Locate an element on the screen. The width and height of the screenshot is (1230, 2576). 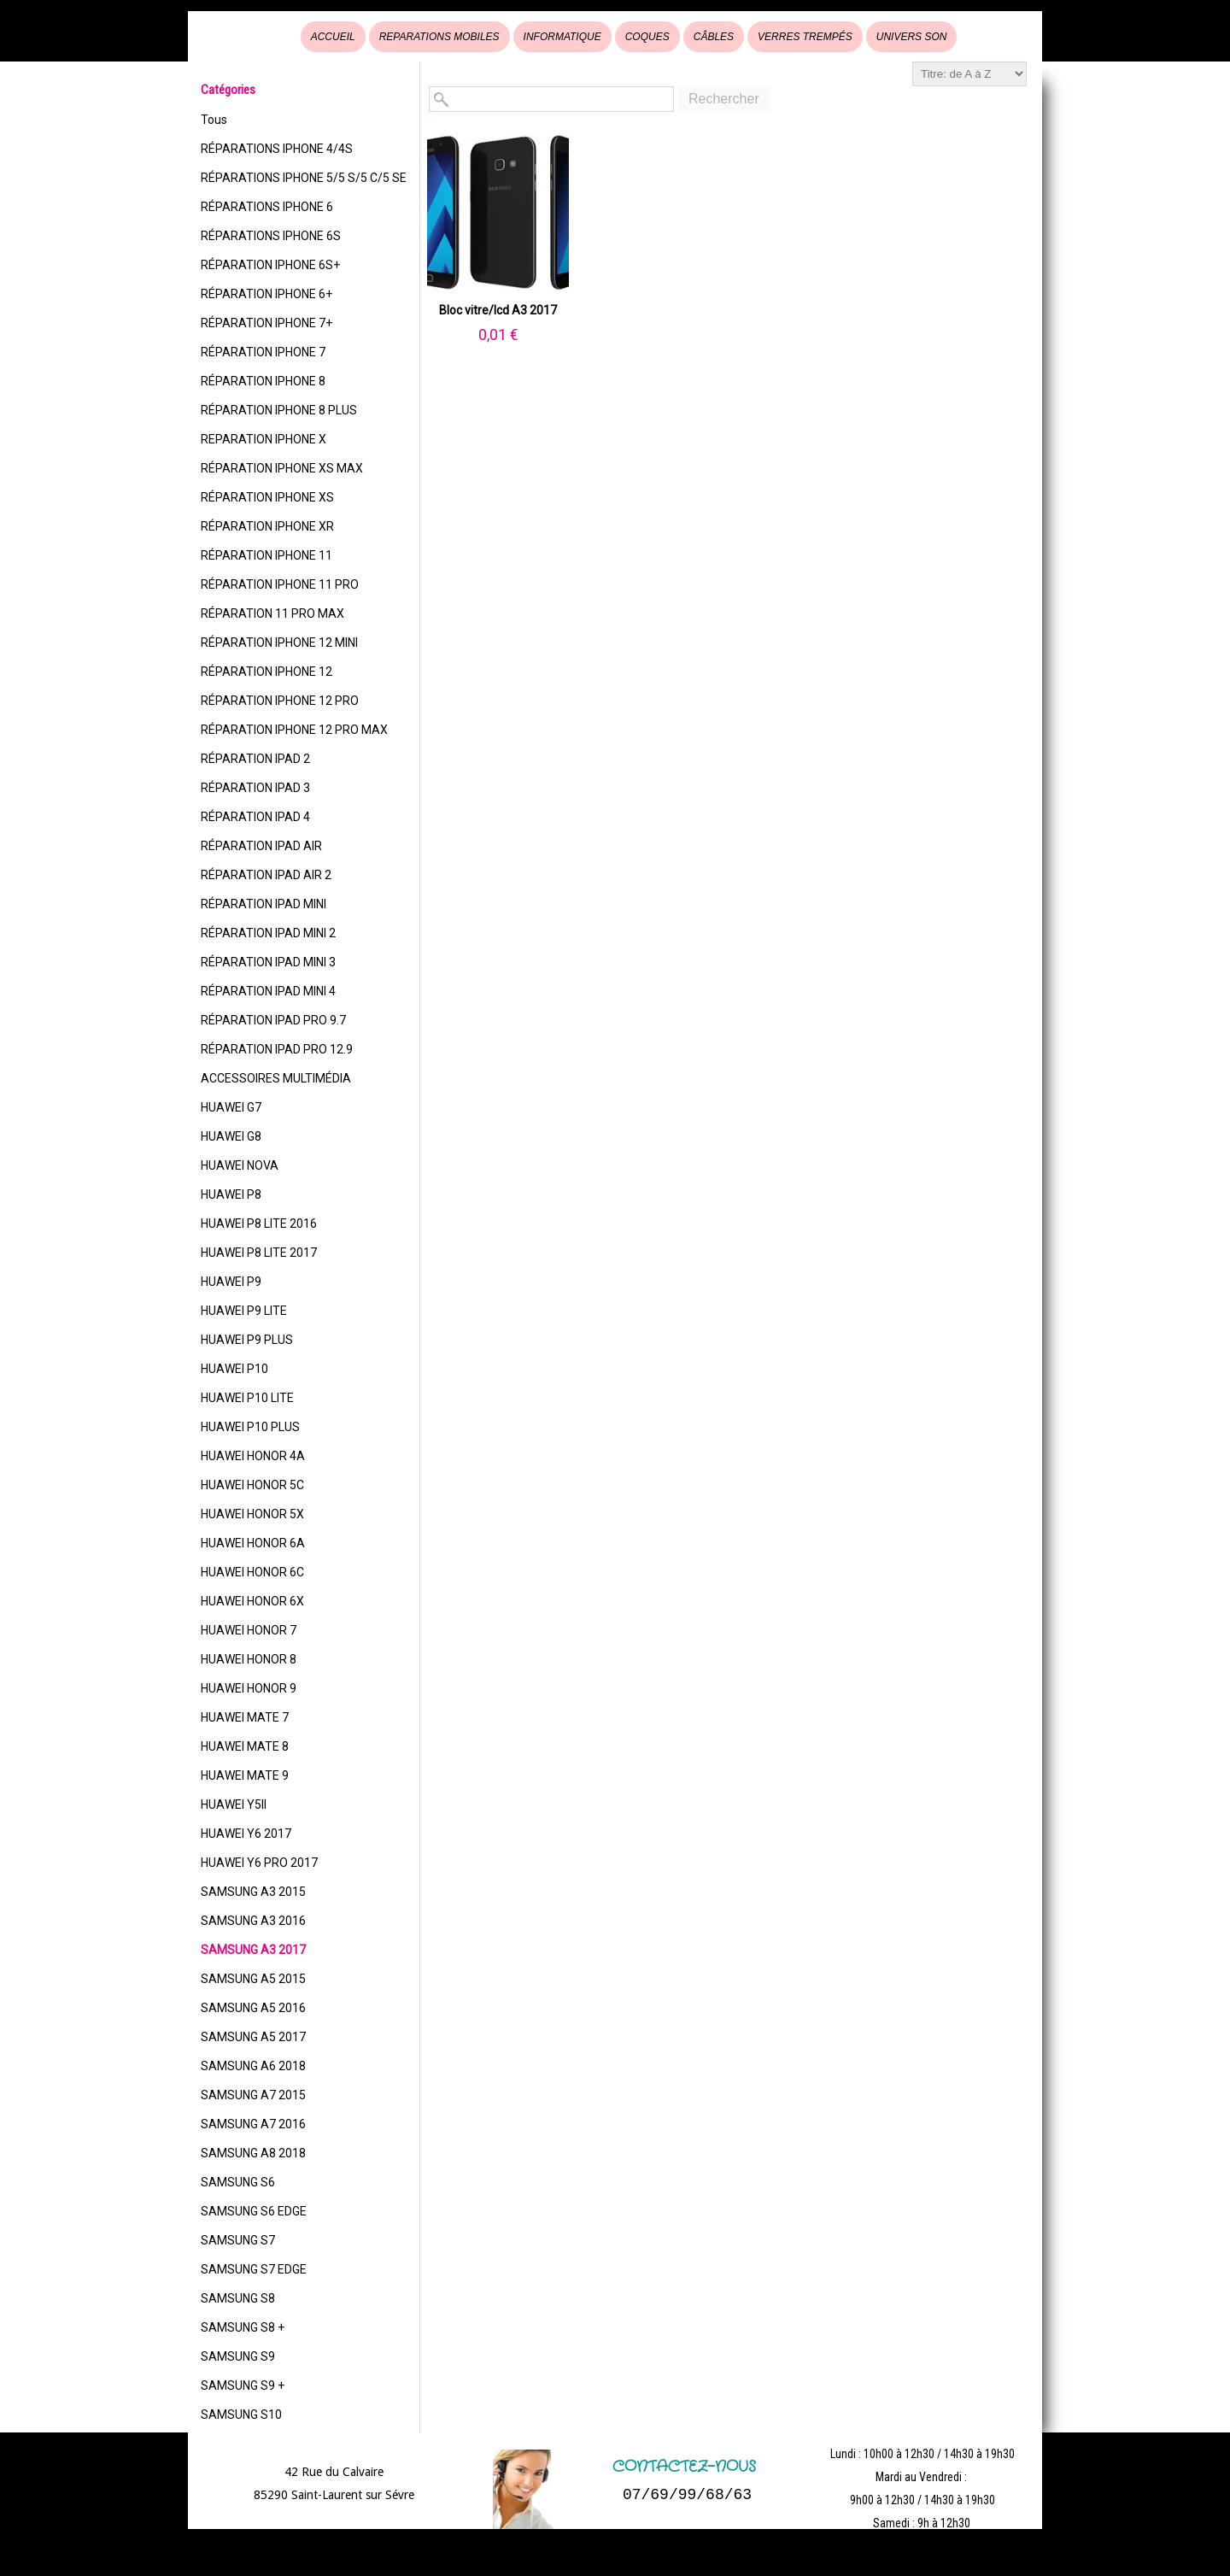
HUAWEI HONOR 6C is located at coordinates (252, 1572).